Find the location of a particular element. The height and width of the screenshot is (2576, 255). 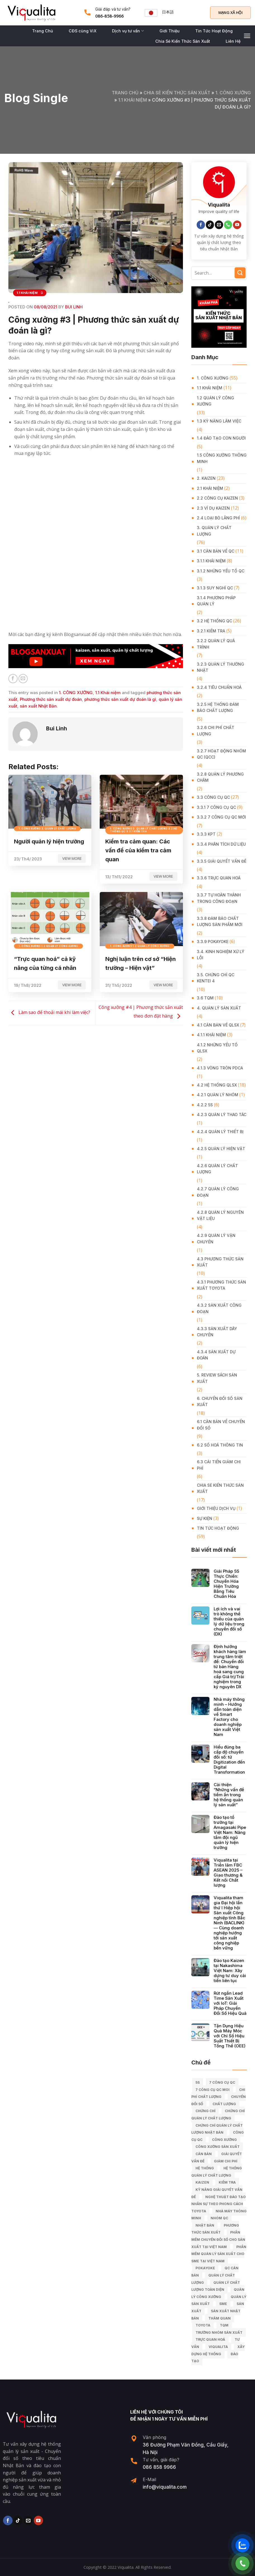

Đào tạo tổ trưởng tại Amagasaki Pipe Việt Nam: Nâng tầm đội ngũ quản lý hiện trường is located at coordinates (230, 1832).